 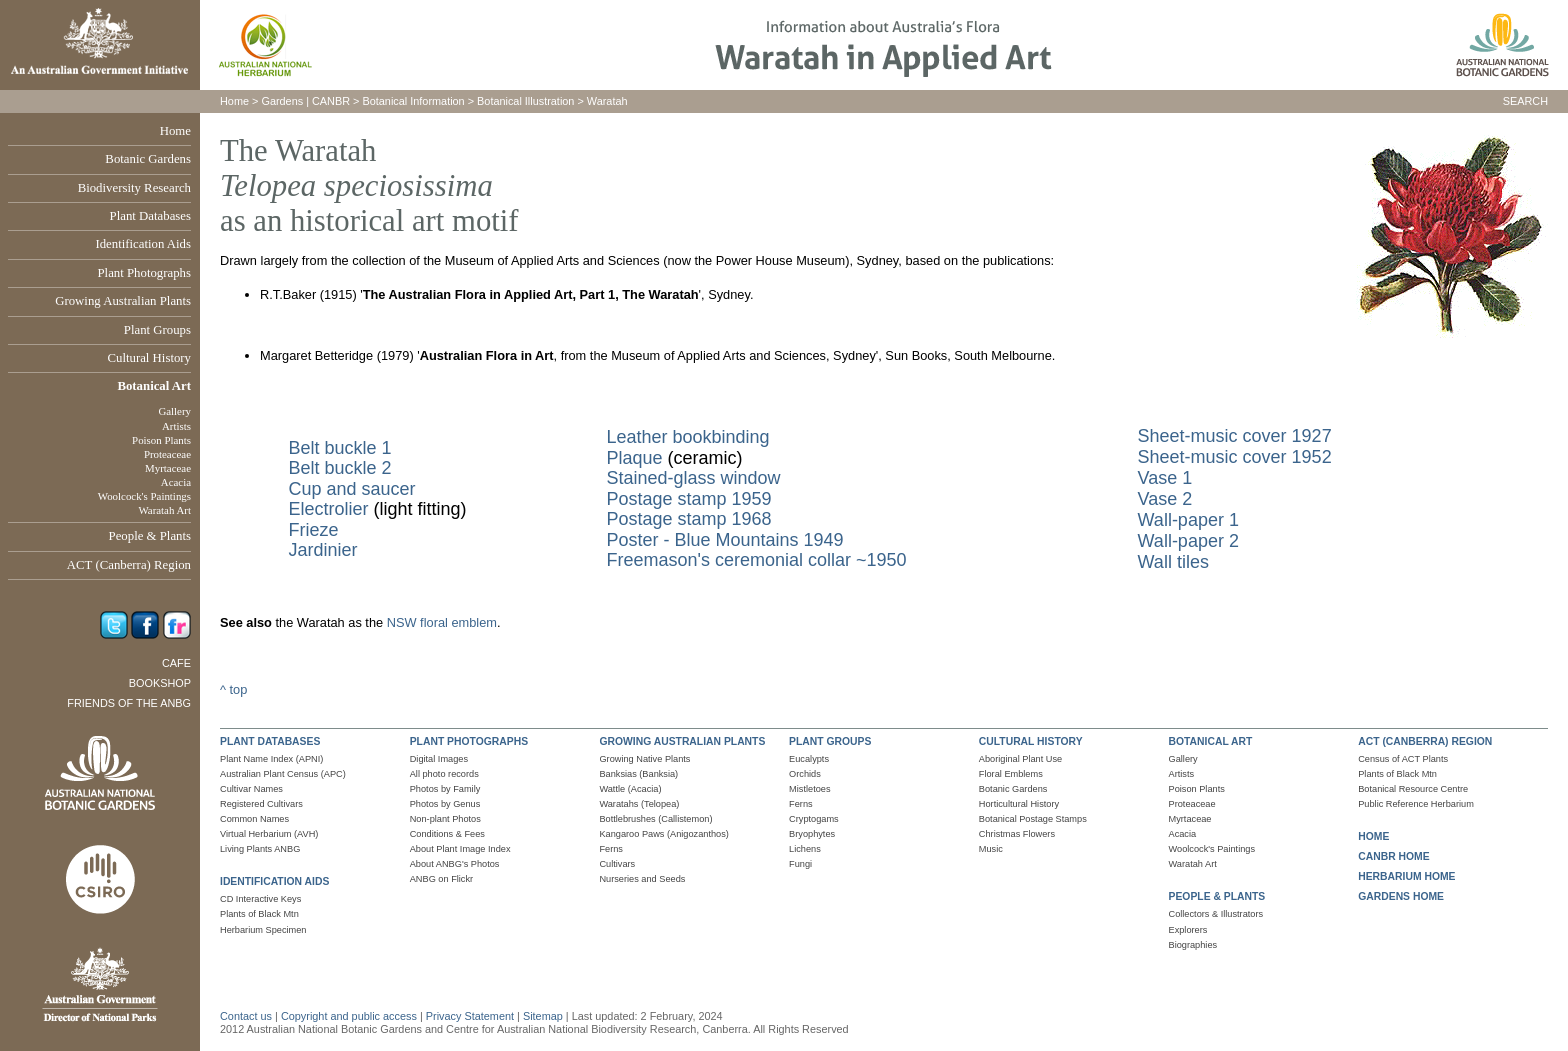 What do you see at coordinates (148, 159) in the screenshot?
I see `Botanic Gardens` at bounding box center [148, 159].